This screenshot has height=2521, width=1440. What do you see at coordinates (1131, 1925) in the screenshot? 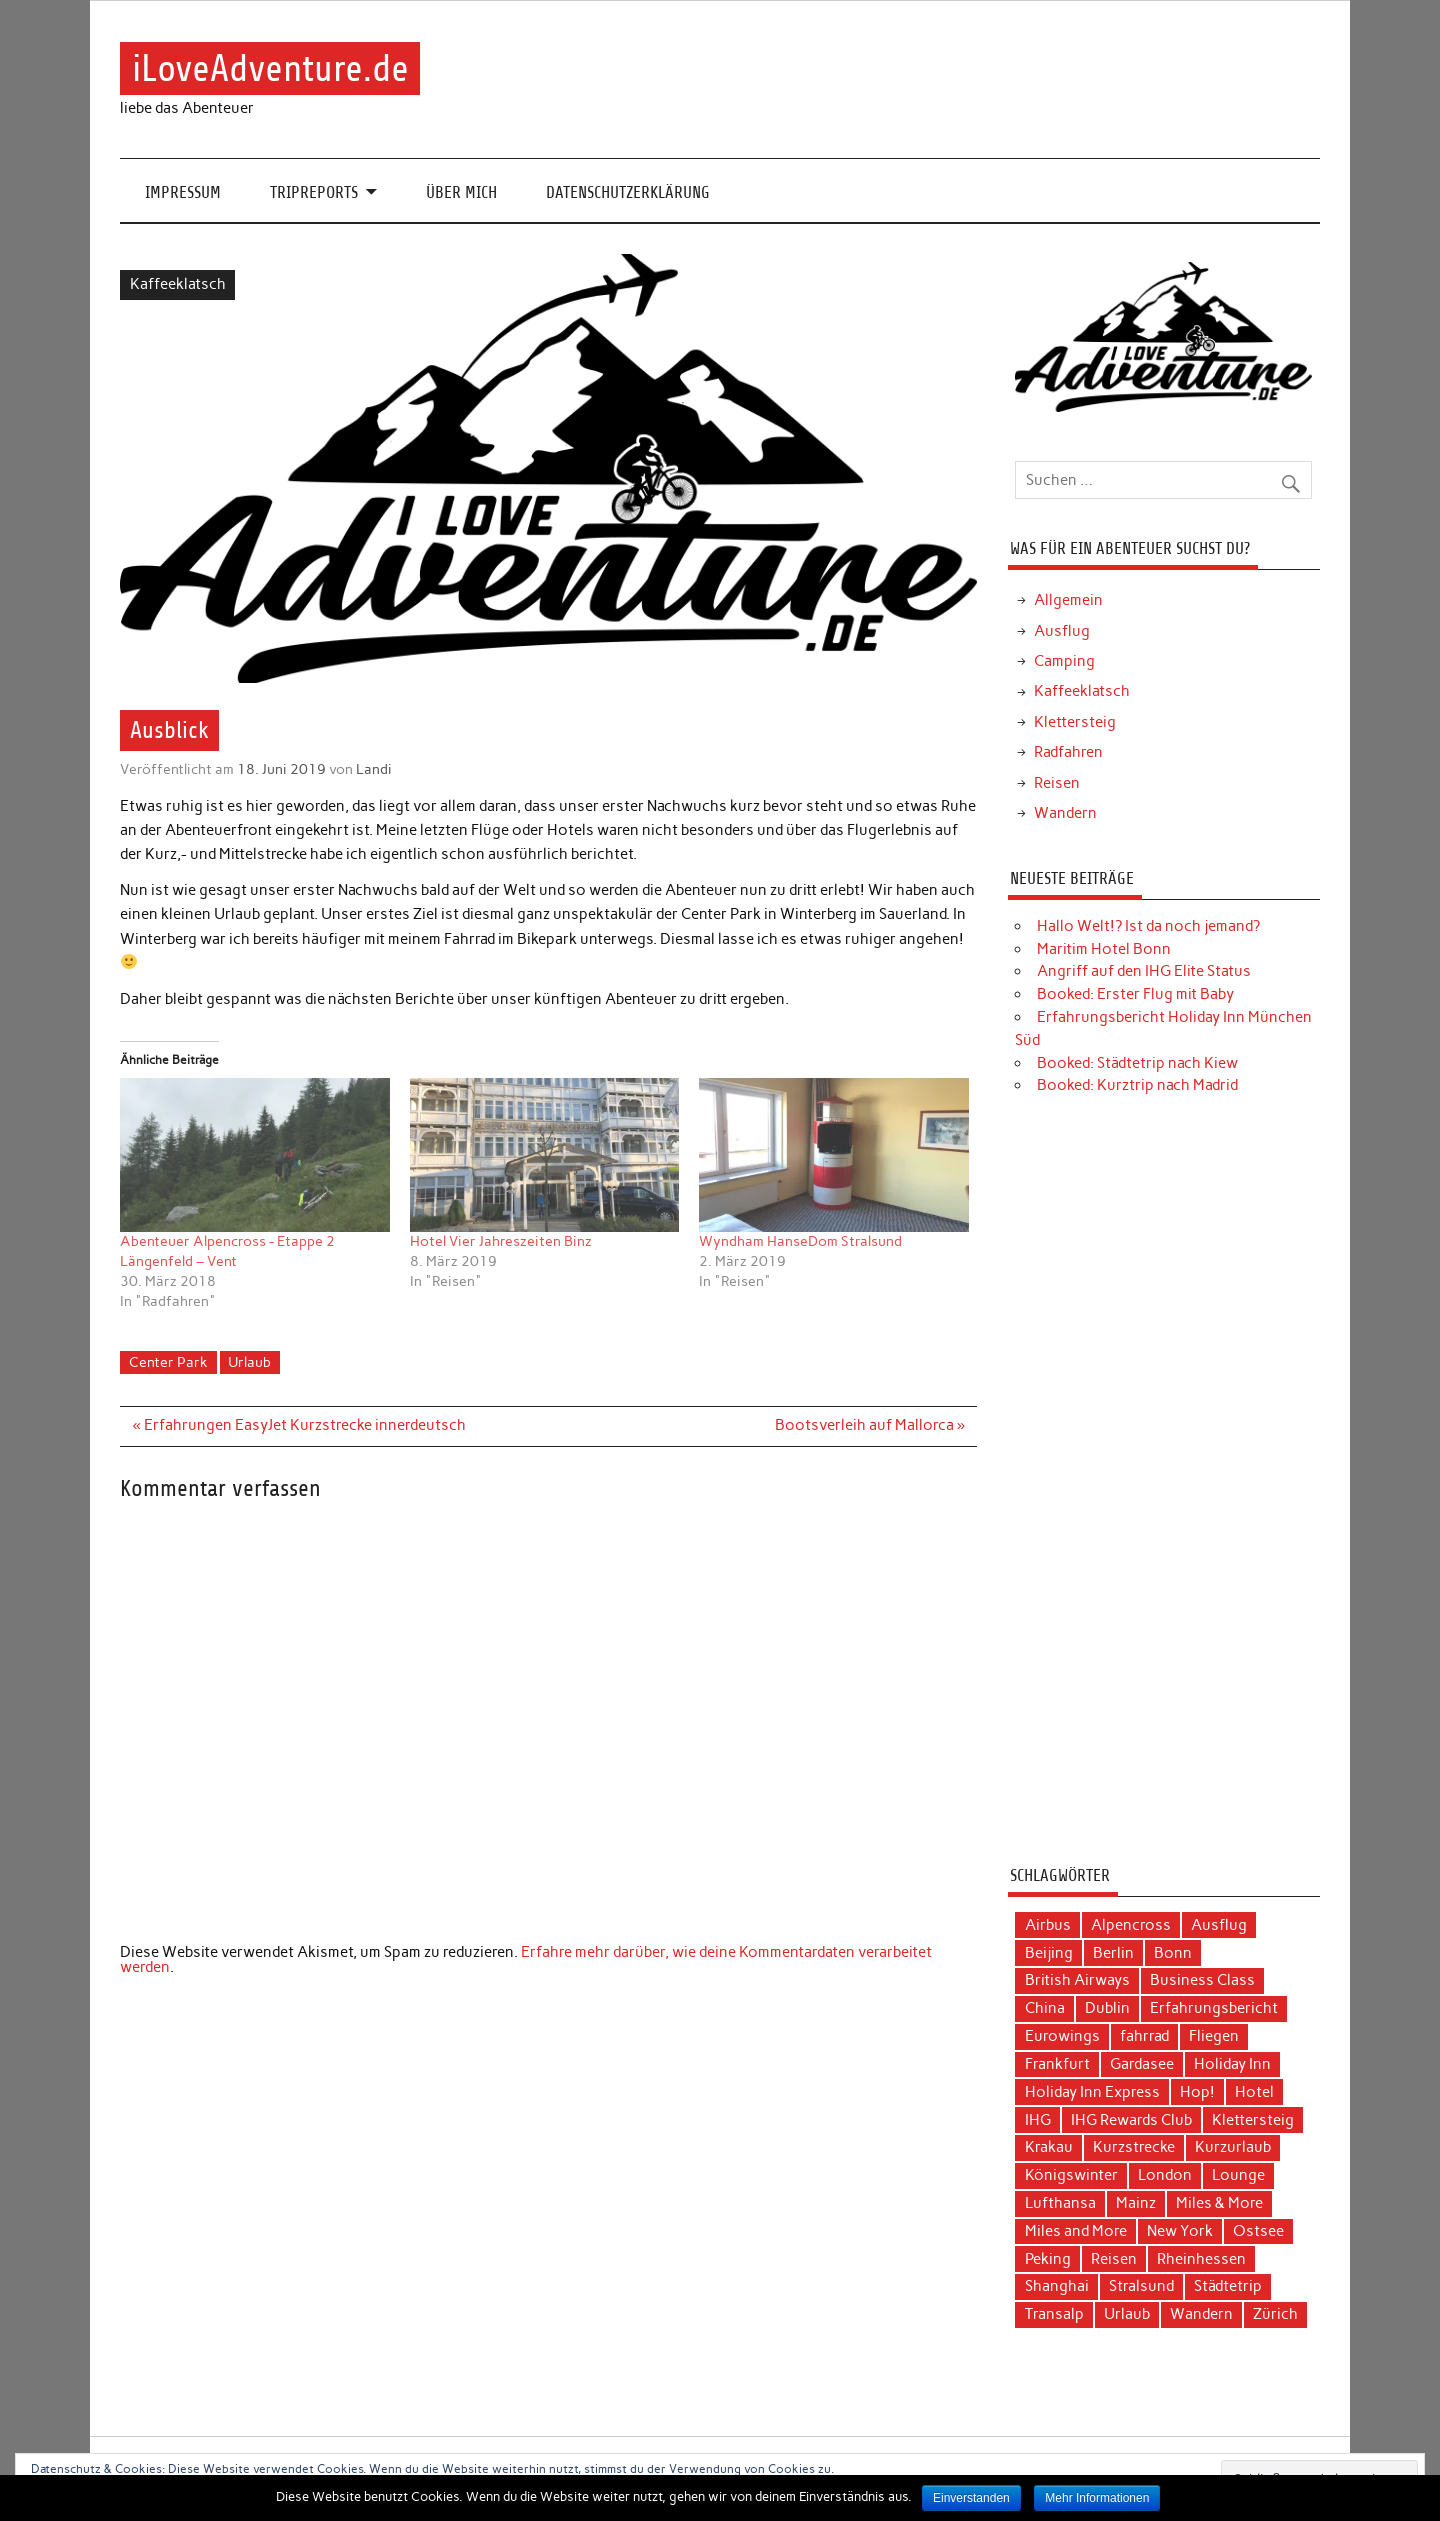
I see `Alpencross [Alpencross (6 Einträge)]` at bounding box center [1131, 1925].